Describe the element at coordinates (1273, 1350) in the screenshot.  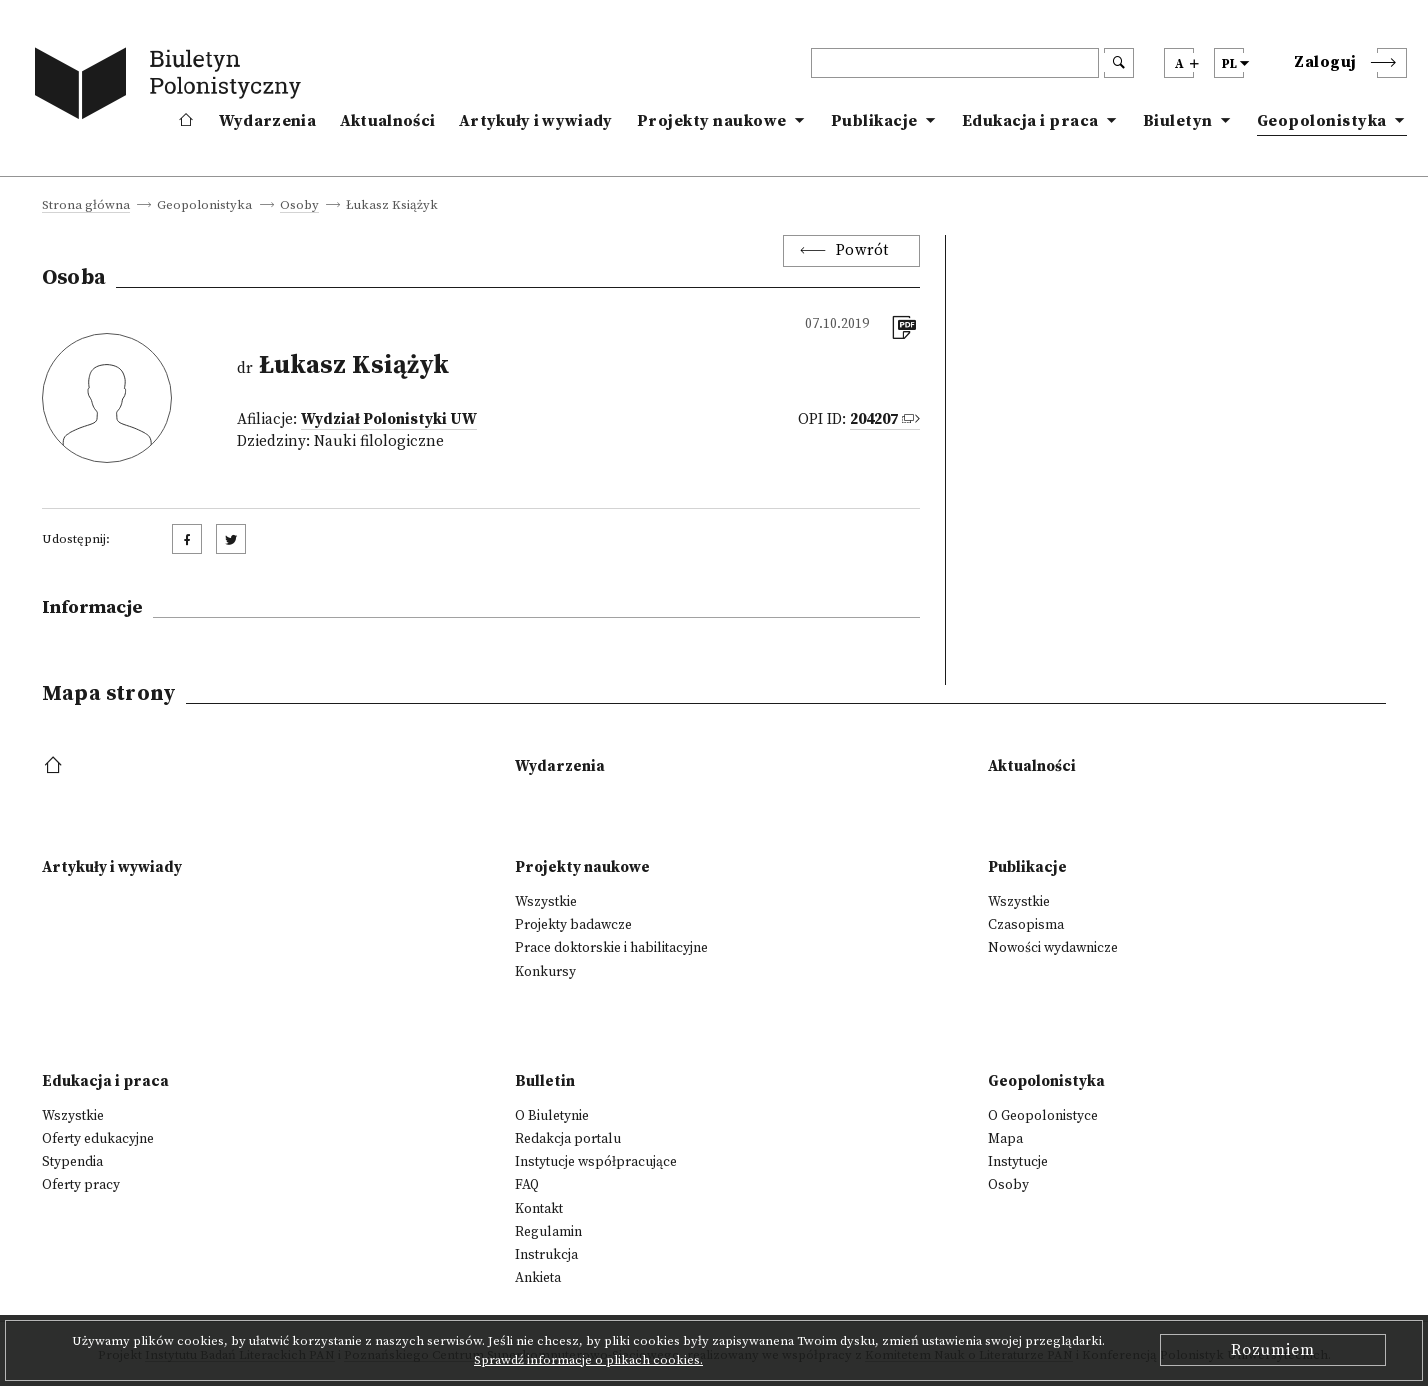
I see `Rozumiem` at that location.